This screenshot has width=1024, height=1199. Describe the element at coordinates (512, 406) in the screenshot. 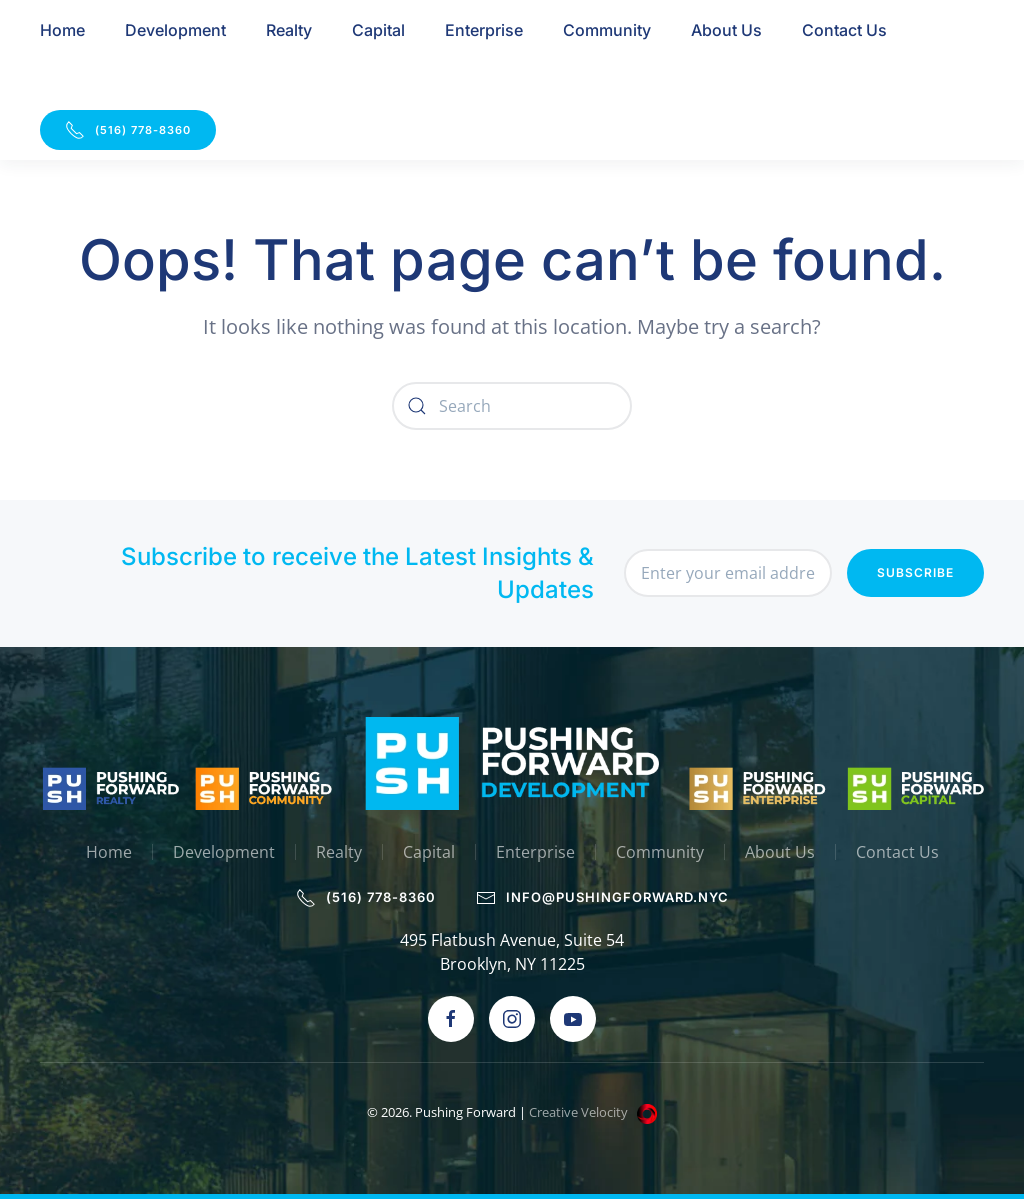

I see `[Search]` at that location.